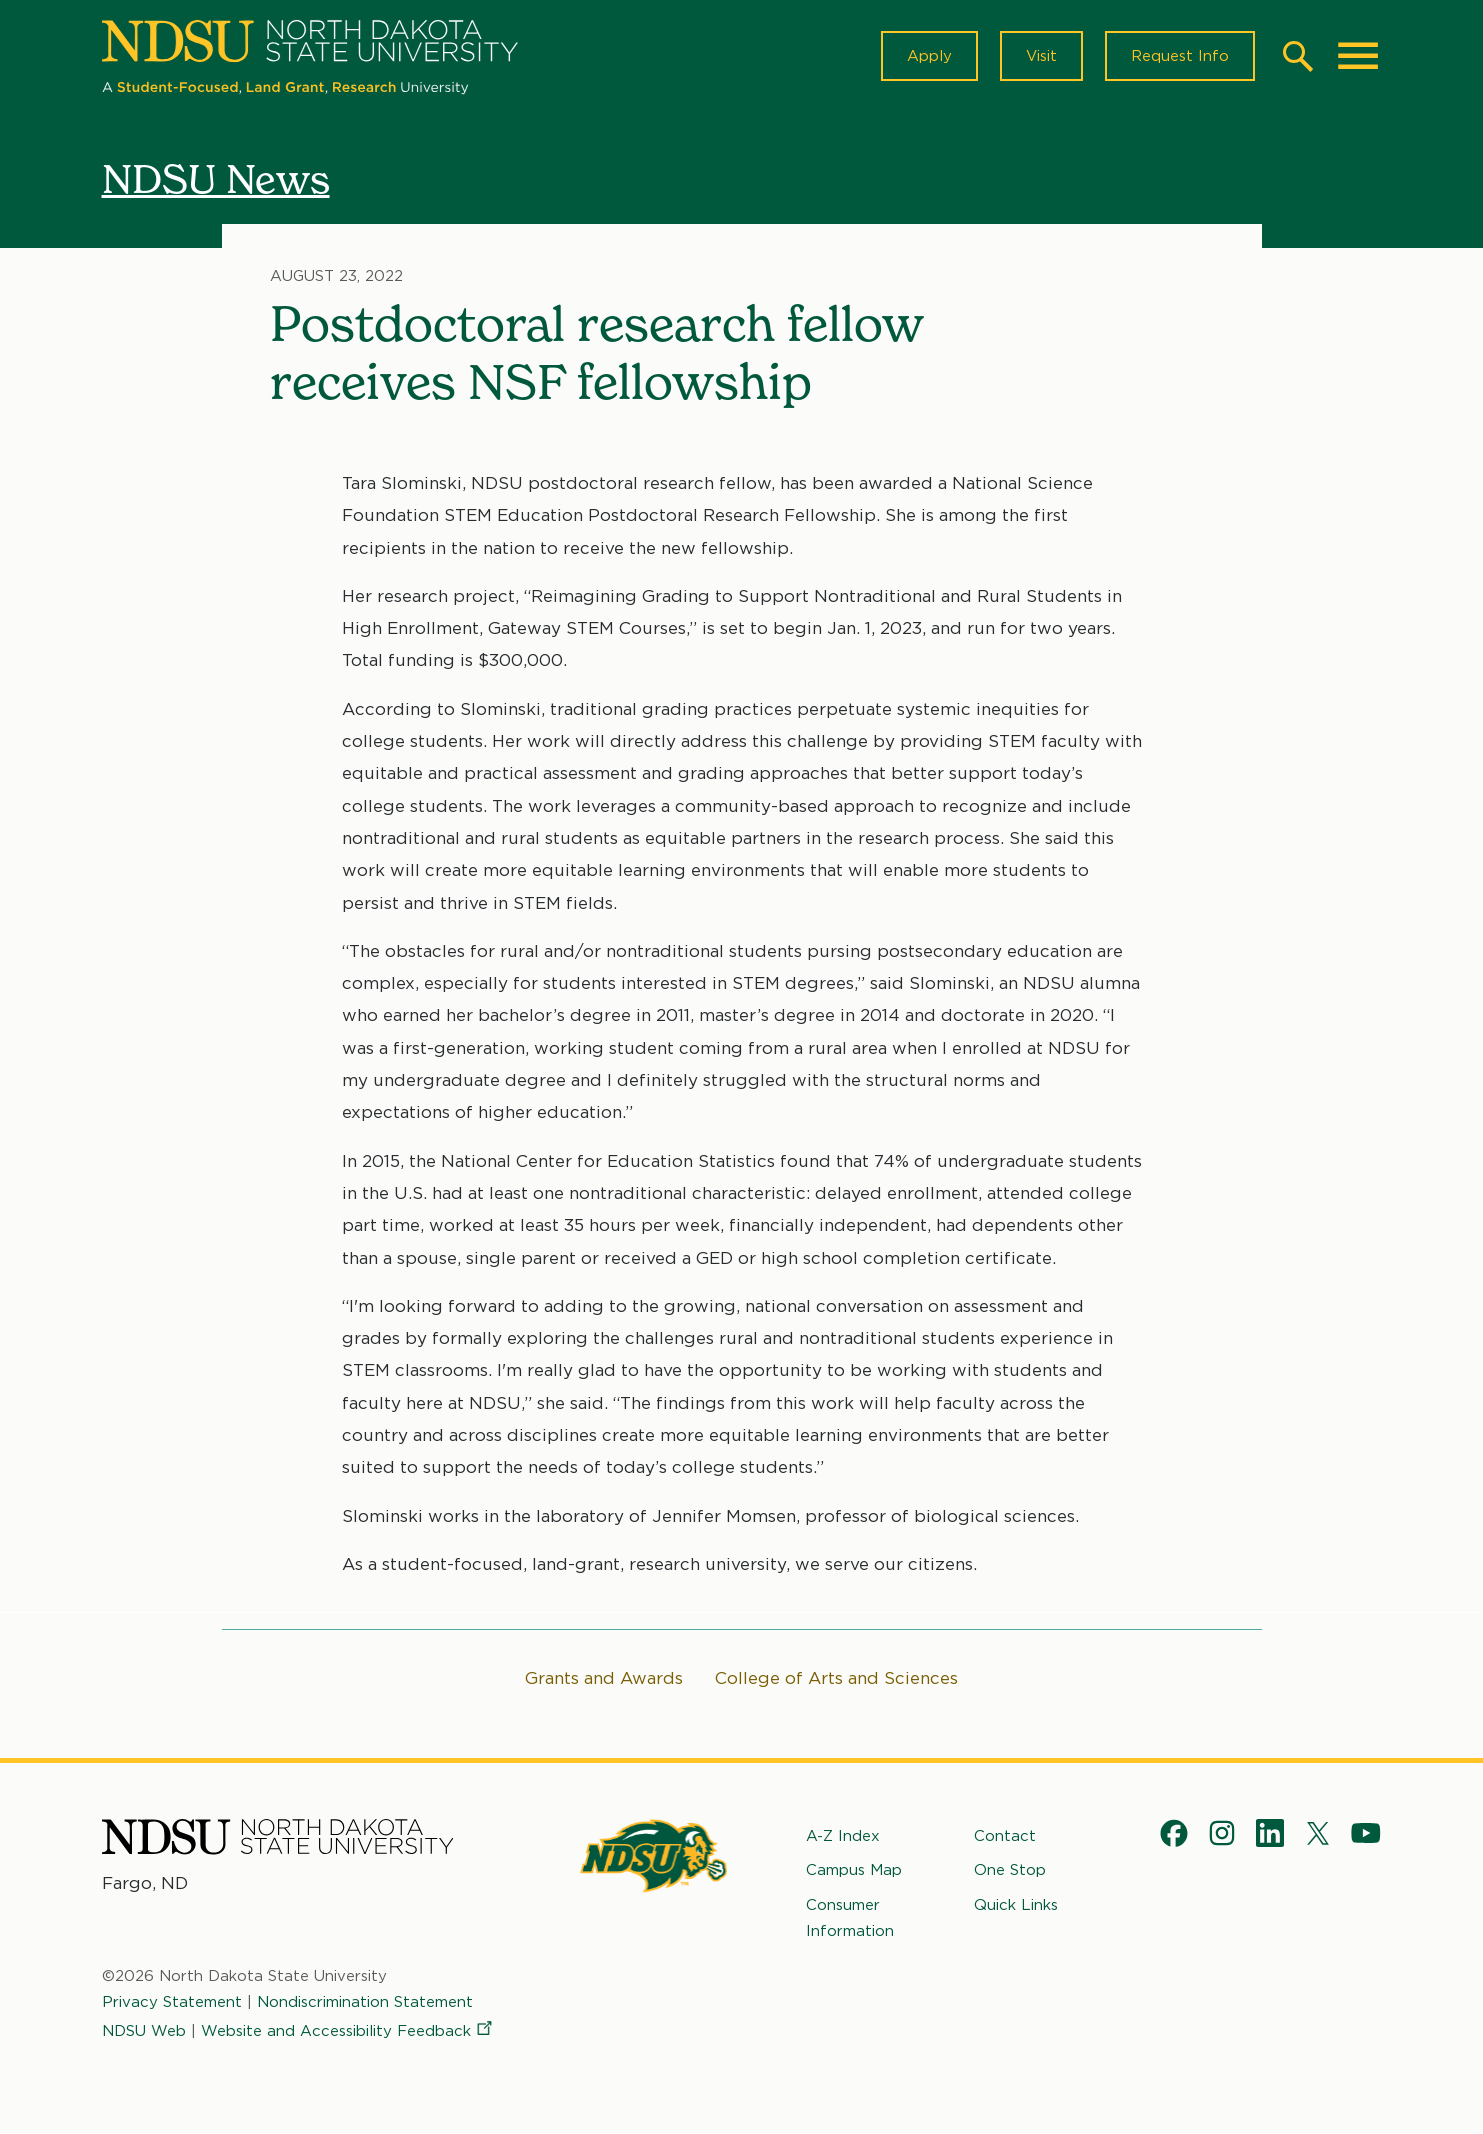  Describe the element at coordinates (1358, 56) in the screenshot. I see `[Main Menu]` at that location.